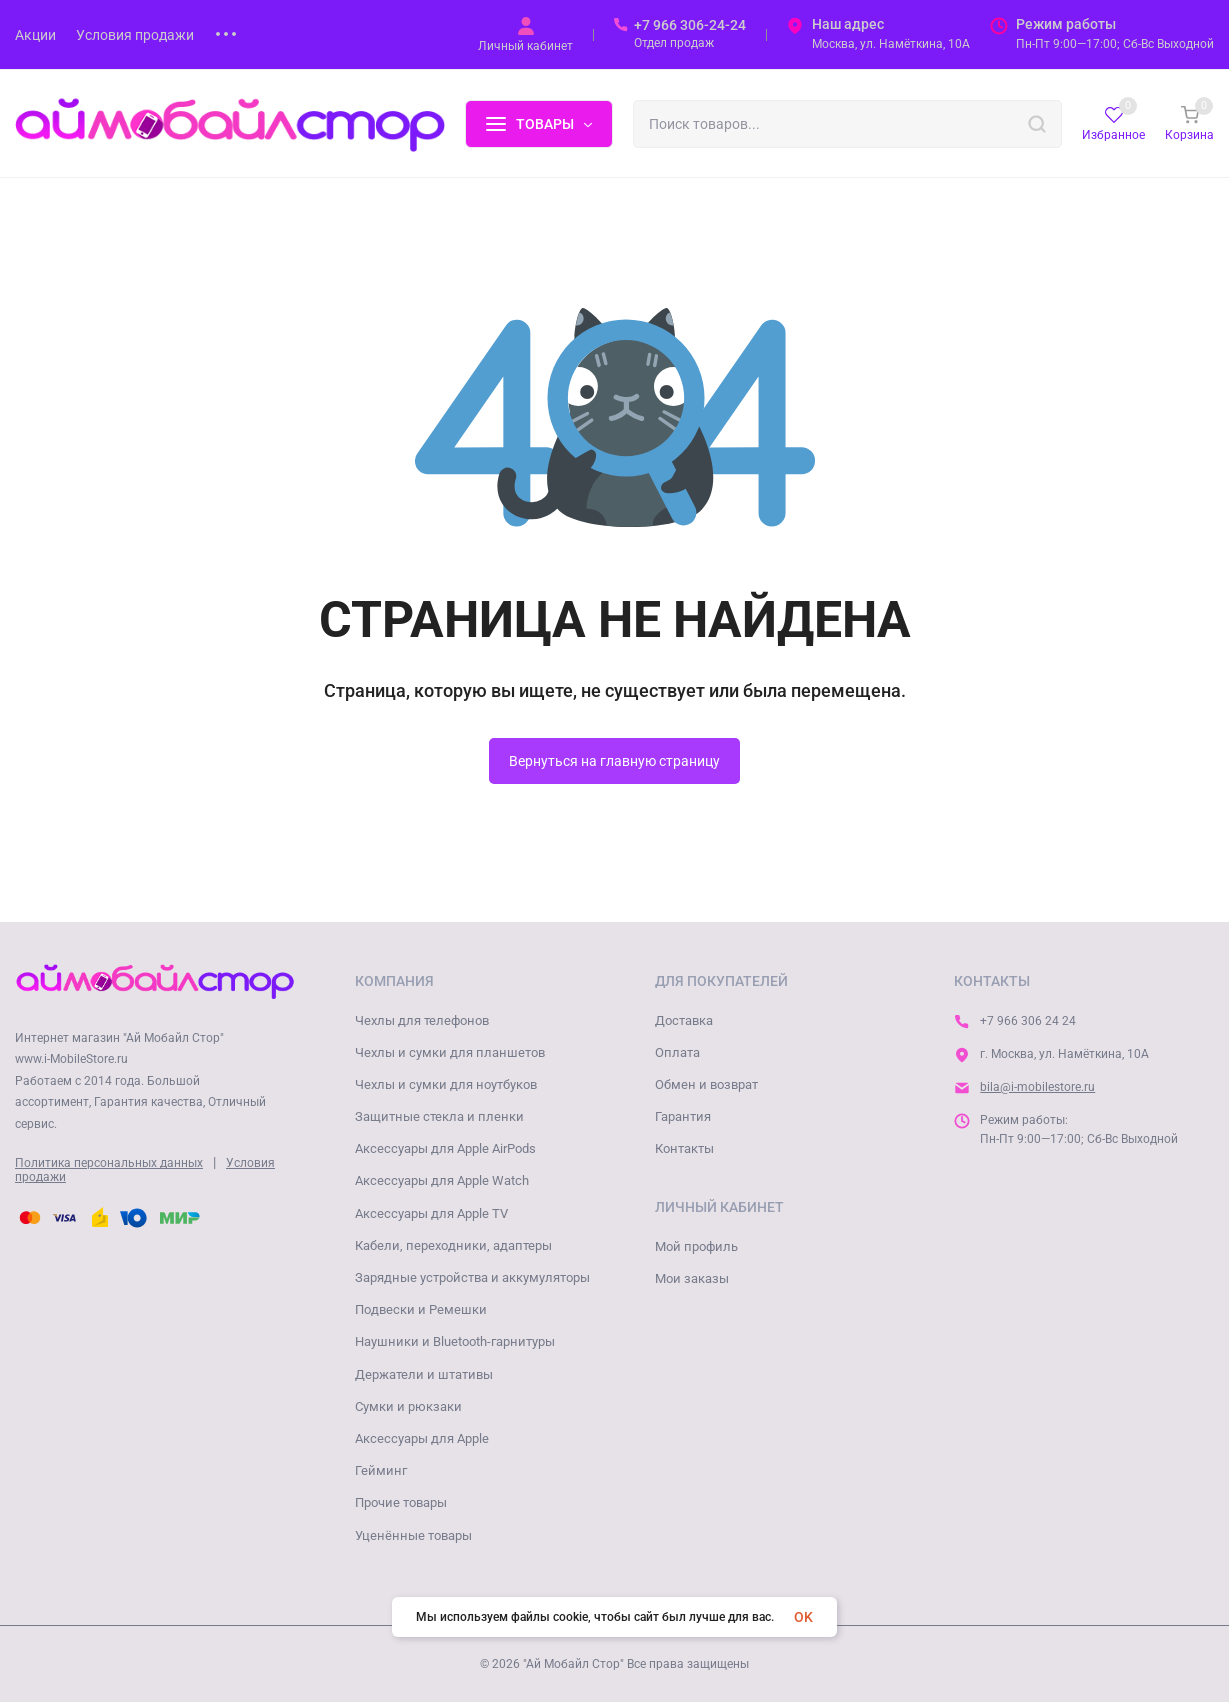 The height and width of the screenshot is (1702, 1229). Describe the element at coordinates (431, 1213) in the screenshot. I see `Аксессуары для Apple TV` at that location.